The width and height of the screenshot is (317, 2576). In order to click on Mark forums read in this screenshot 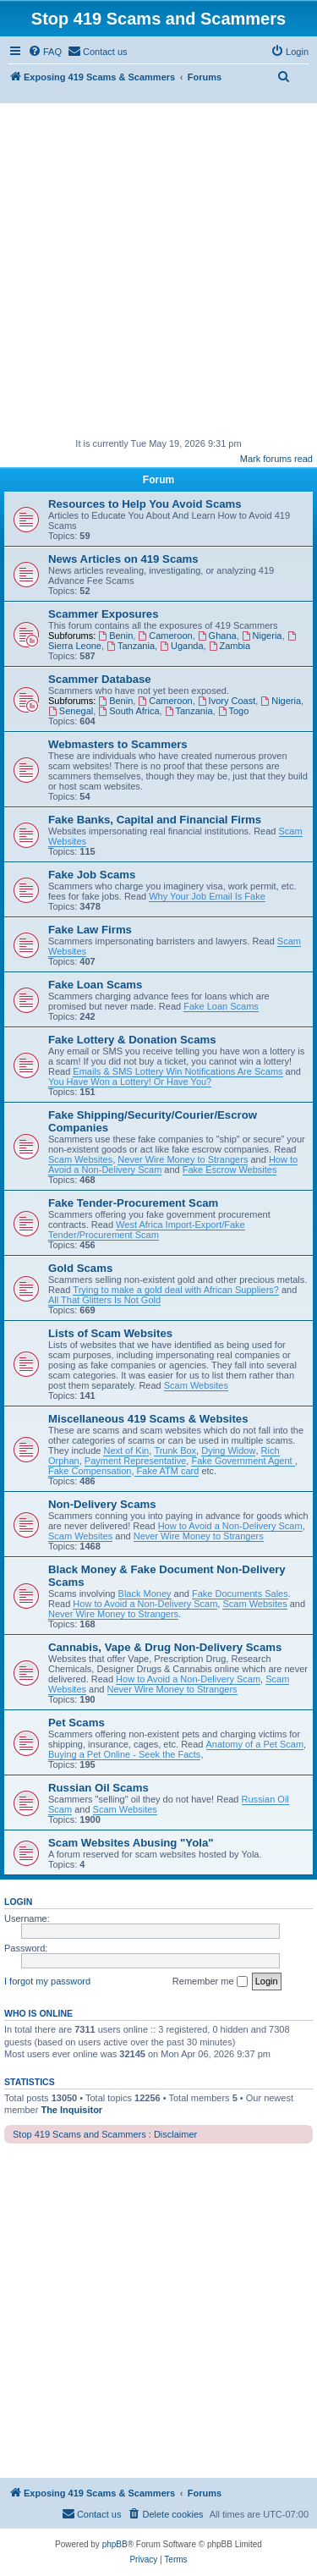, I will do `click(276, 459)`.